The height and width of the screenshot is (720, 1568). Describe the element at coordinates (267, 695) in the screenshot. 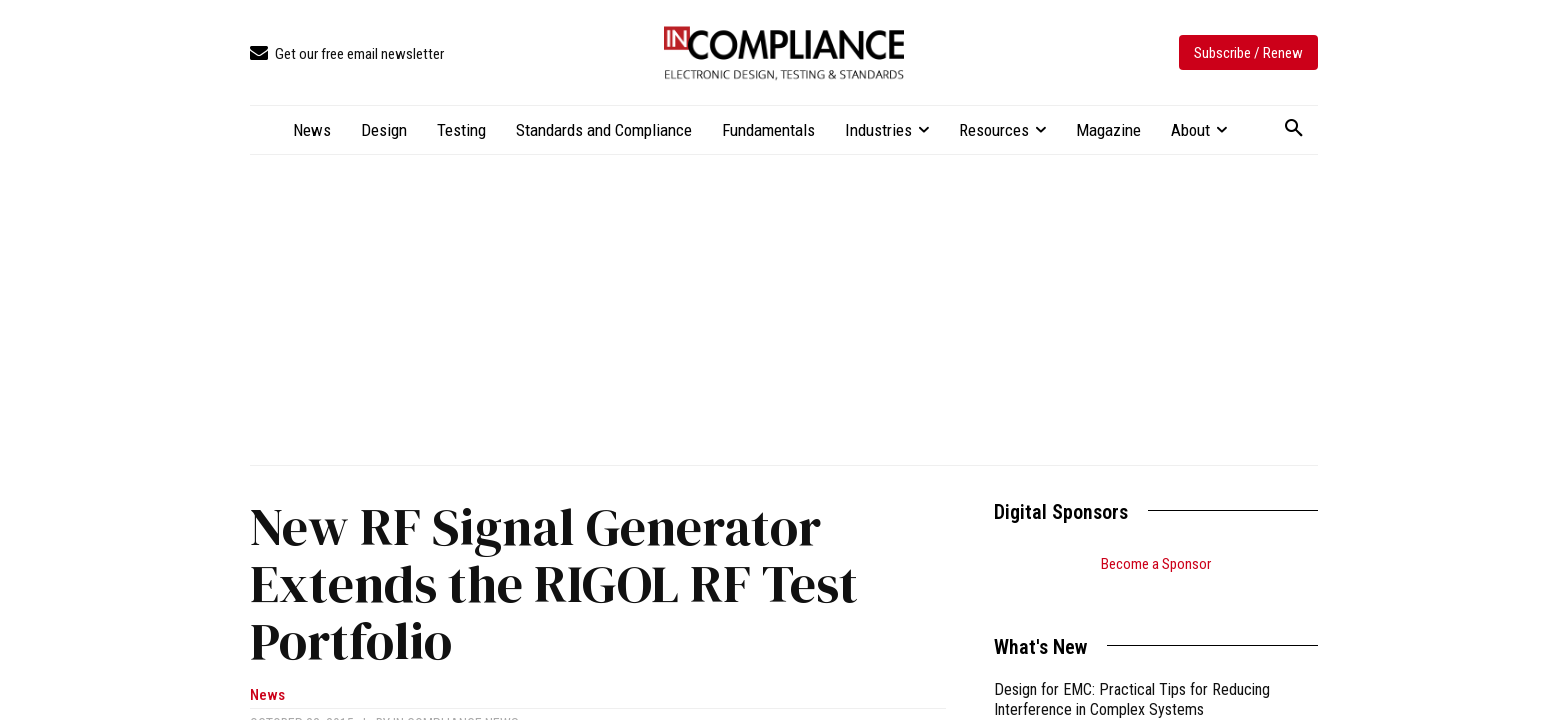

I see `News` at that location.